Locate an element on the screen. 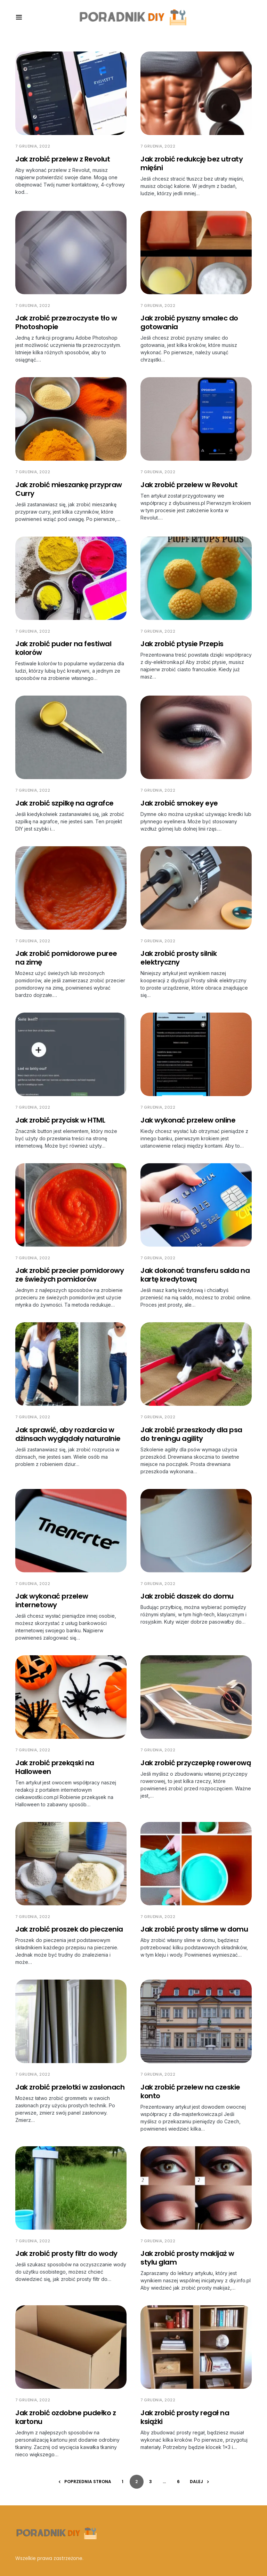 The width and height of the screenshot is (267, 2576). Dalej is located at coordinates (196, 2481).